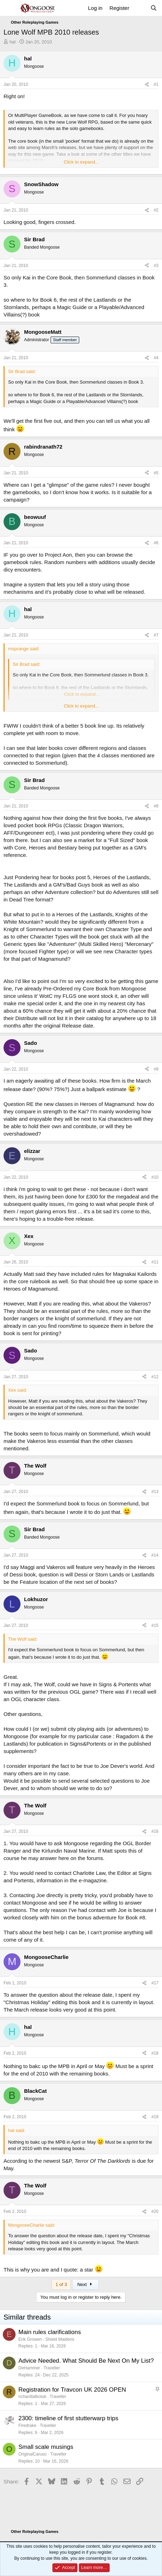 This screenshot has width=162, height=2576. I want to click on #7, so click(156, 635).